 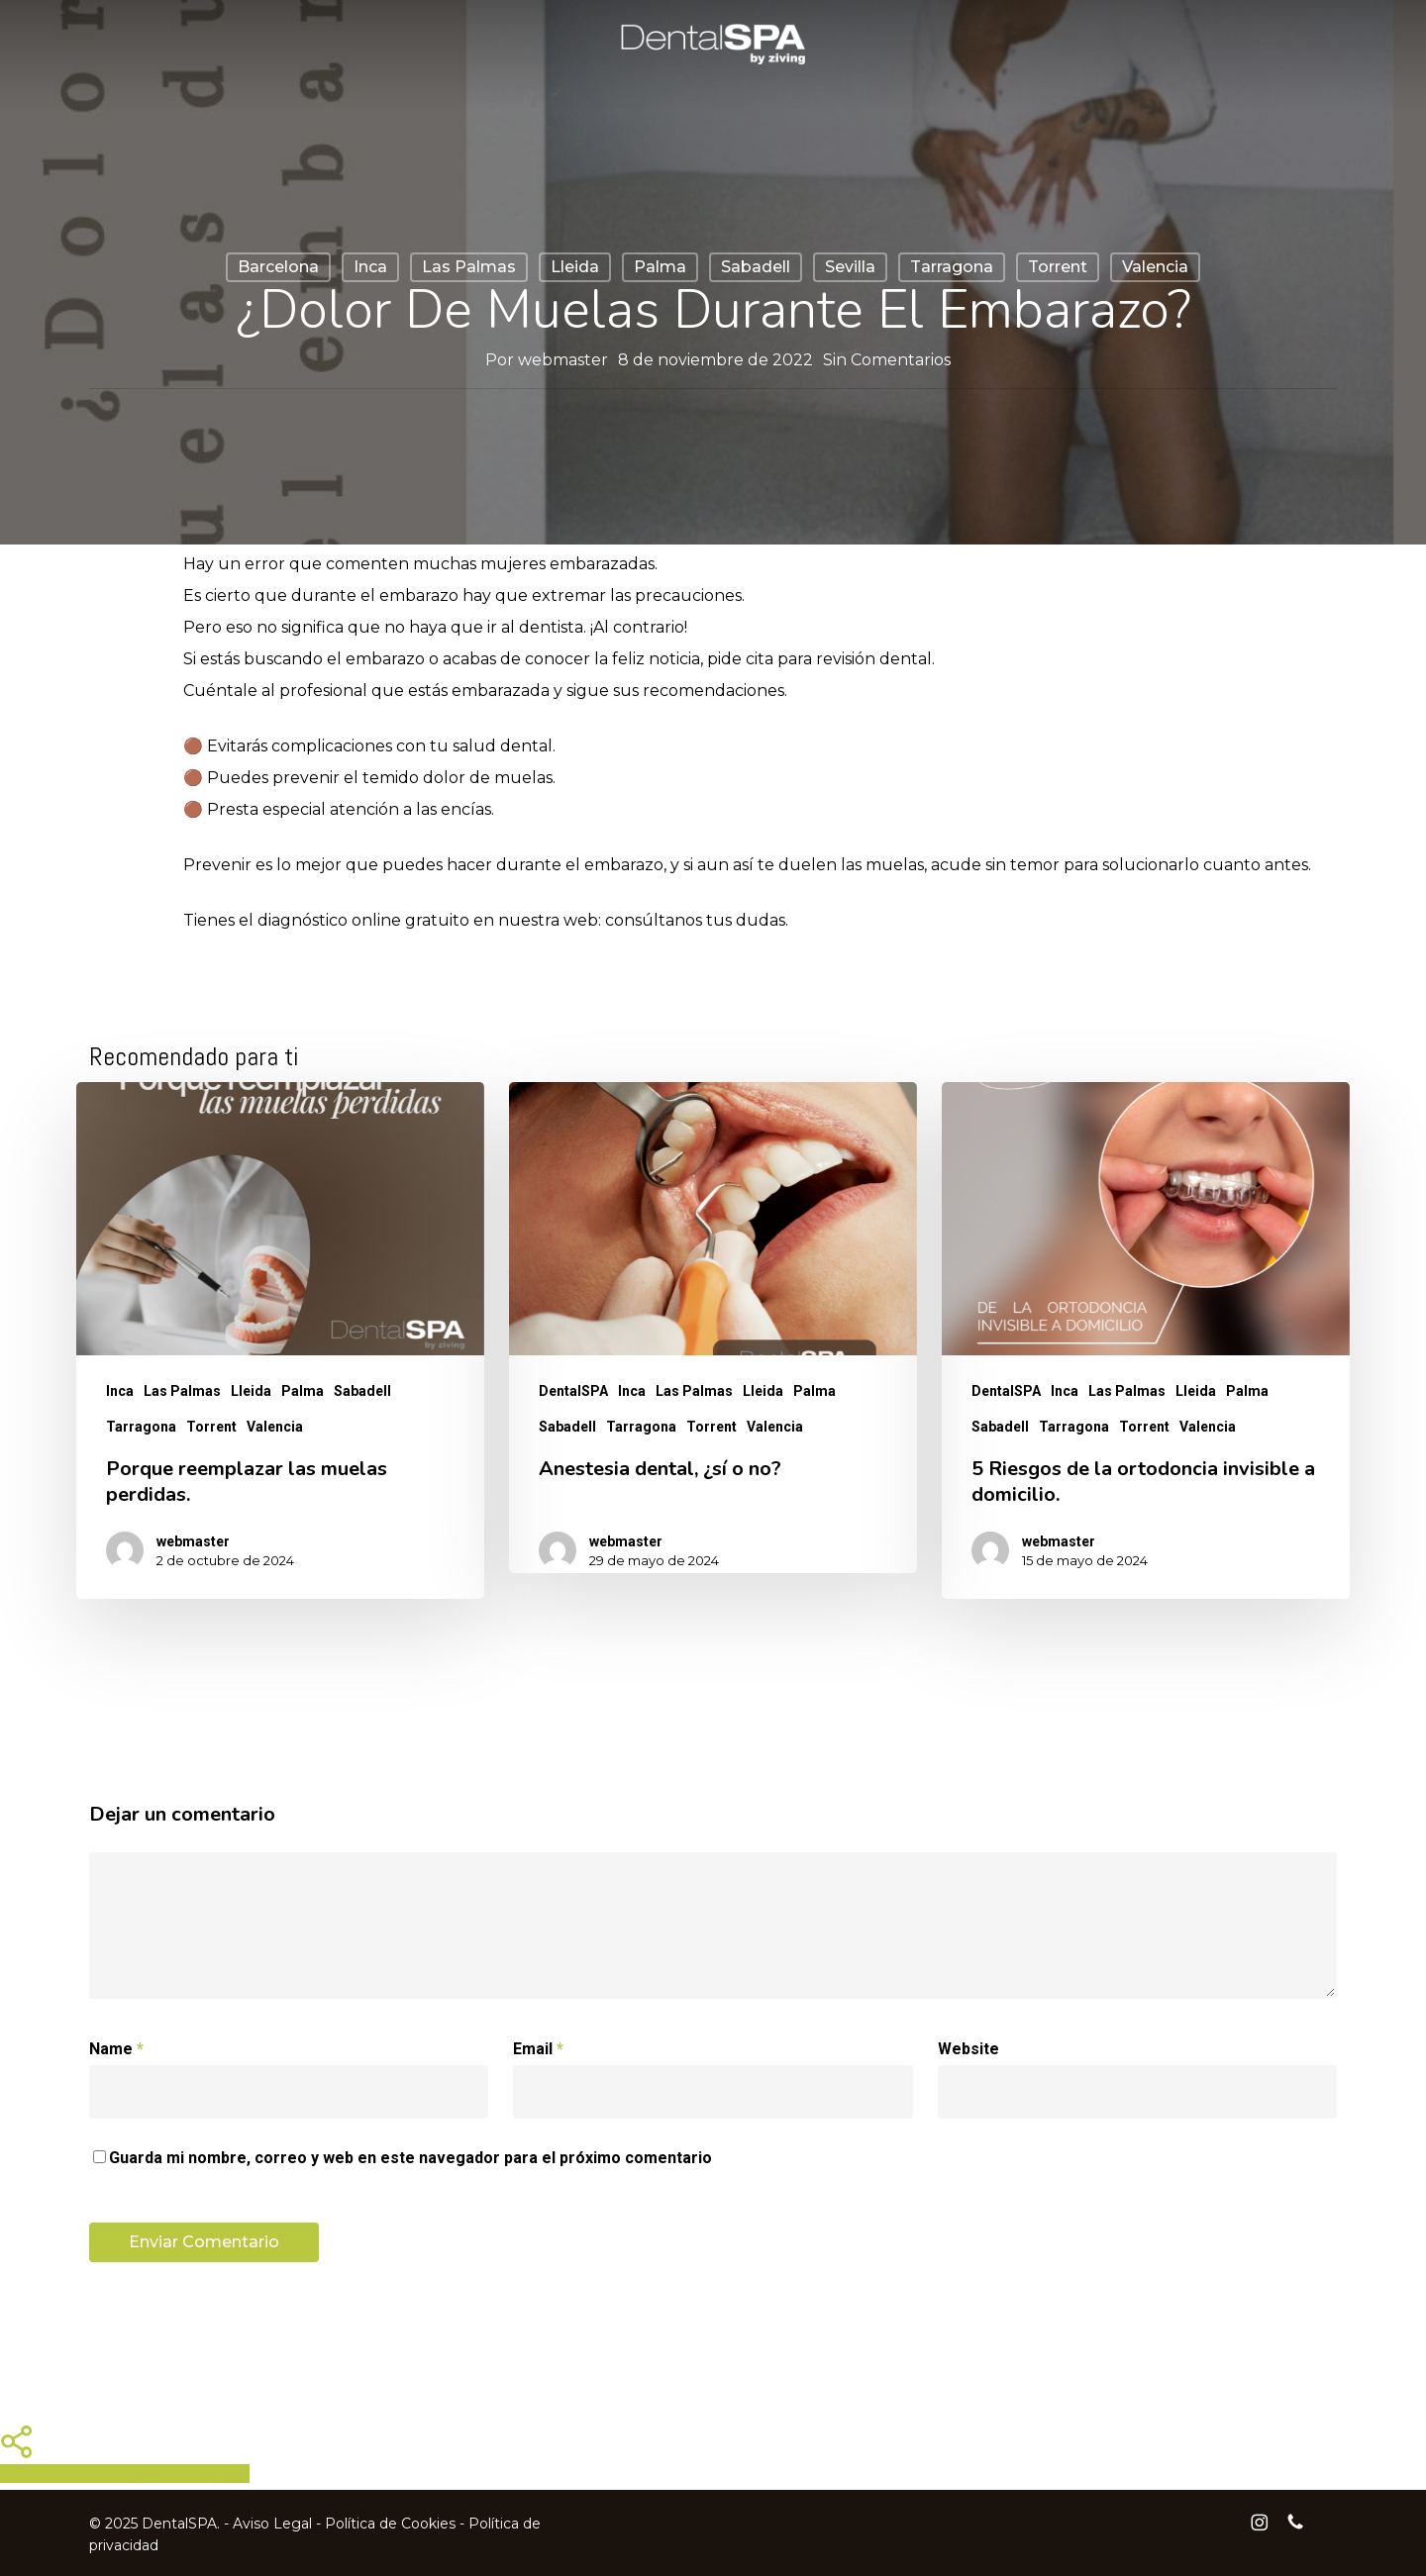 I want to click on Website, so click(x=968, y=2048).